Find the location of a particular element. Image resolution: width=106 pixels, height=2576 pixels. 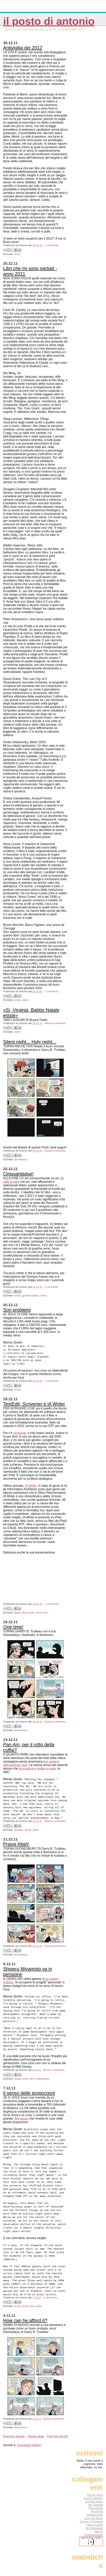

Praise Allah! is located at coordinates (16, 1844).